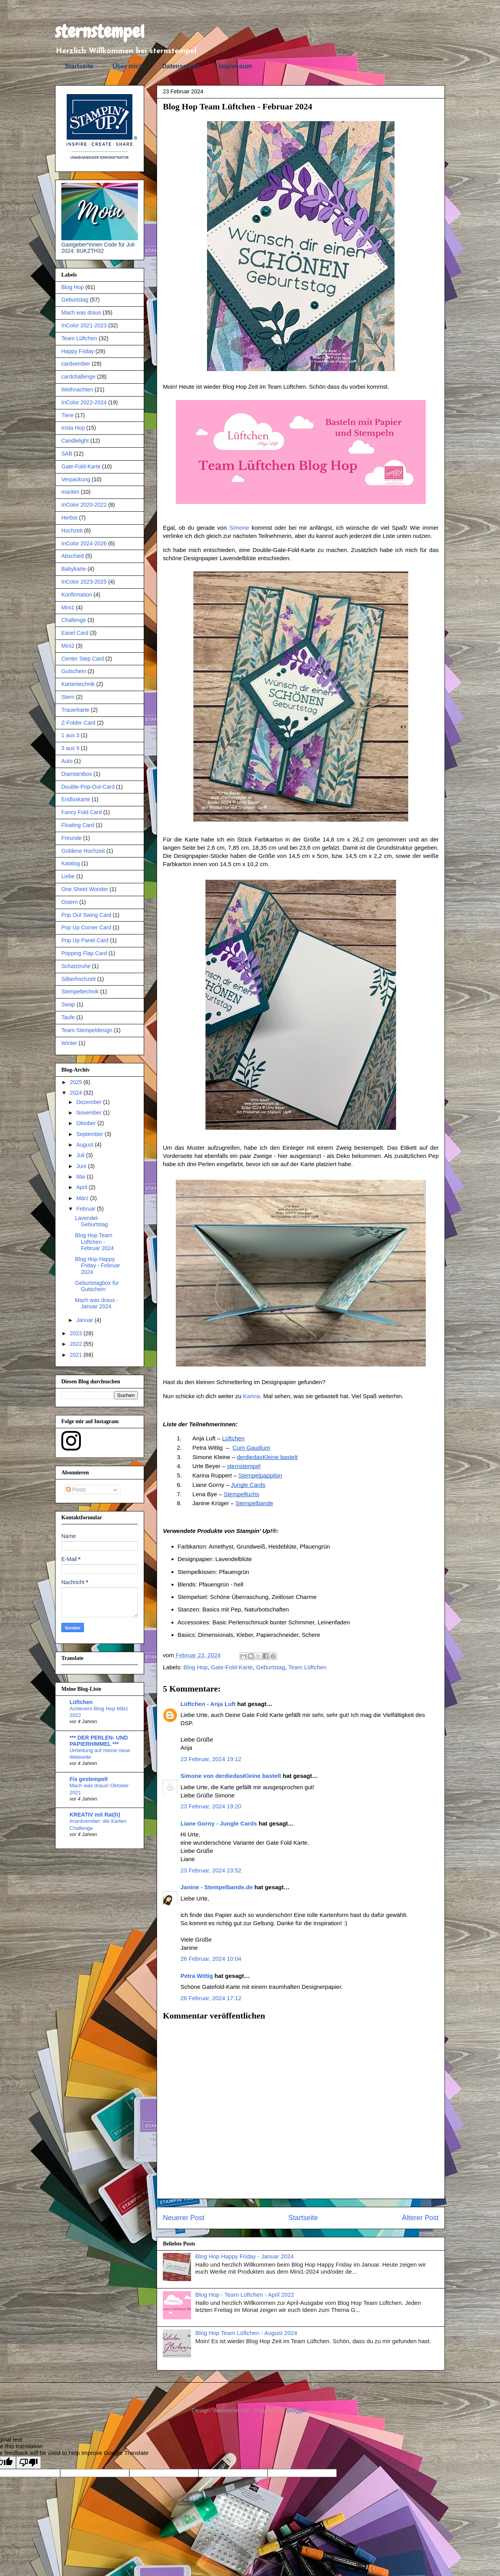 The image size is (500, 2576). What do you see at coordinates (239, 527) in the screenshot?
I see `Simone` at bounding box center [239, 527].